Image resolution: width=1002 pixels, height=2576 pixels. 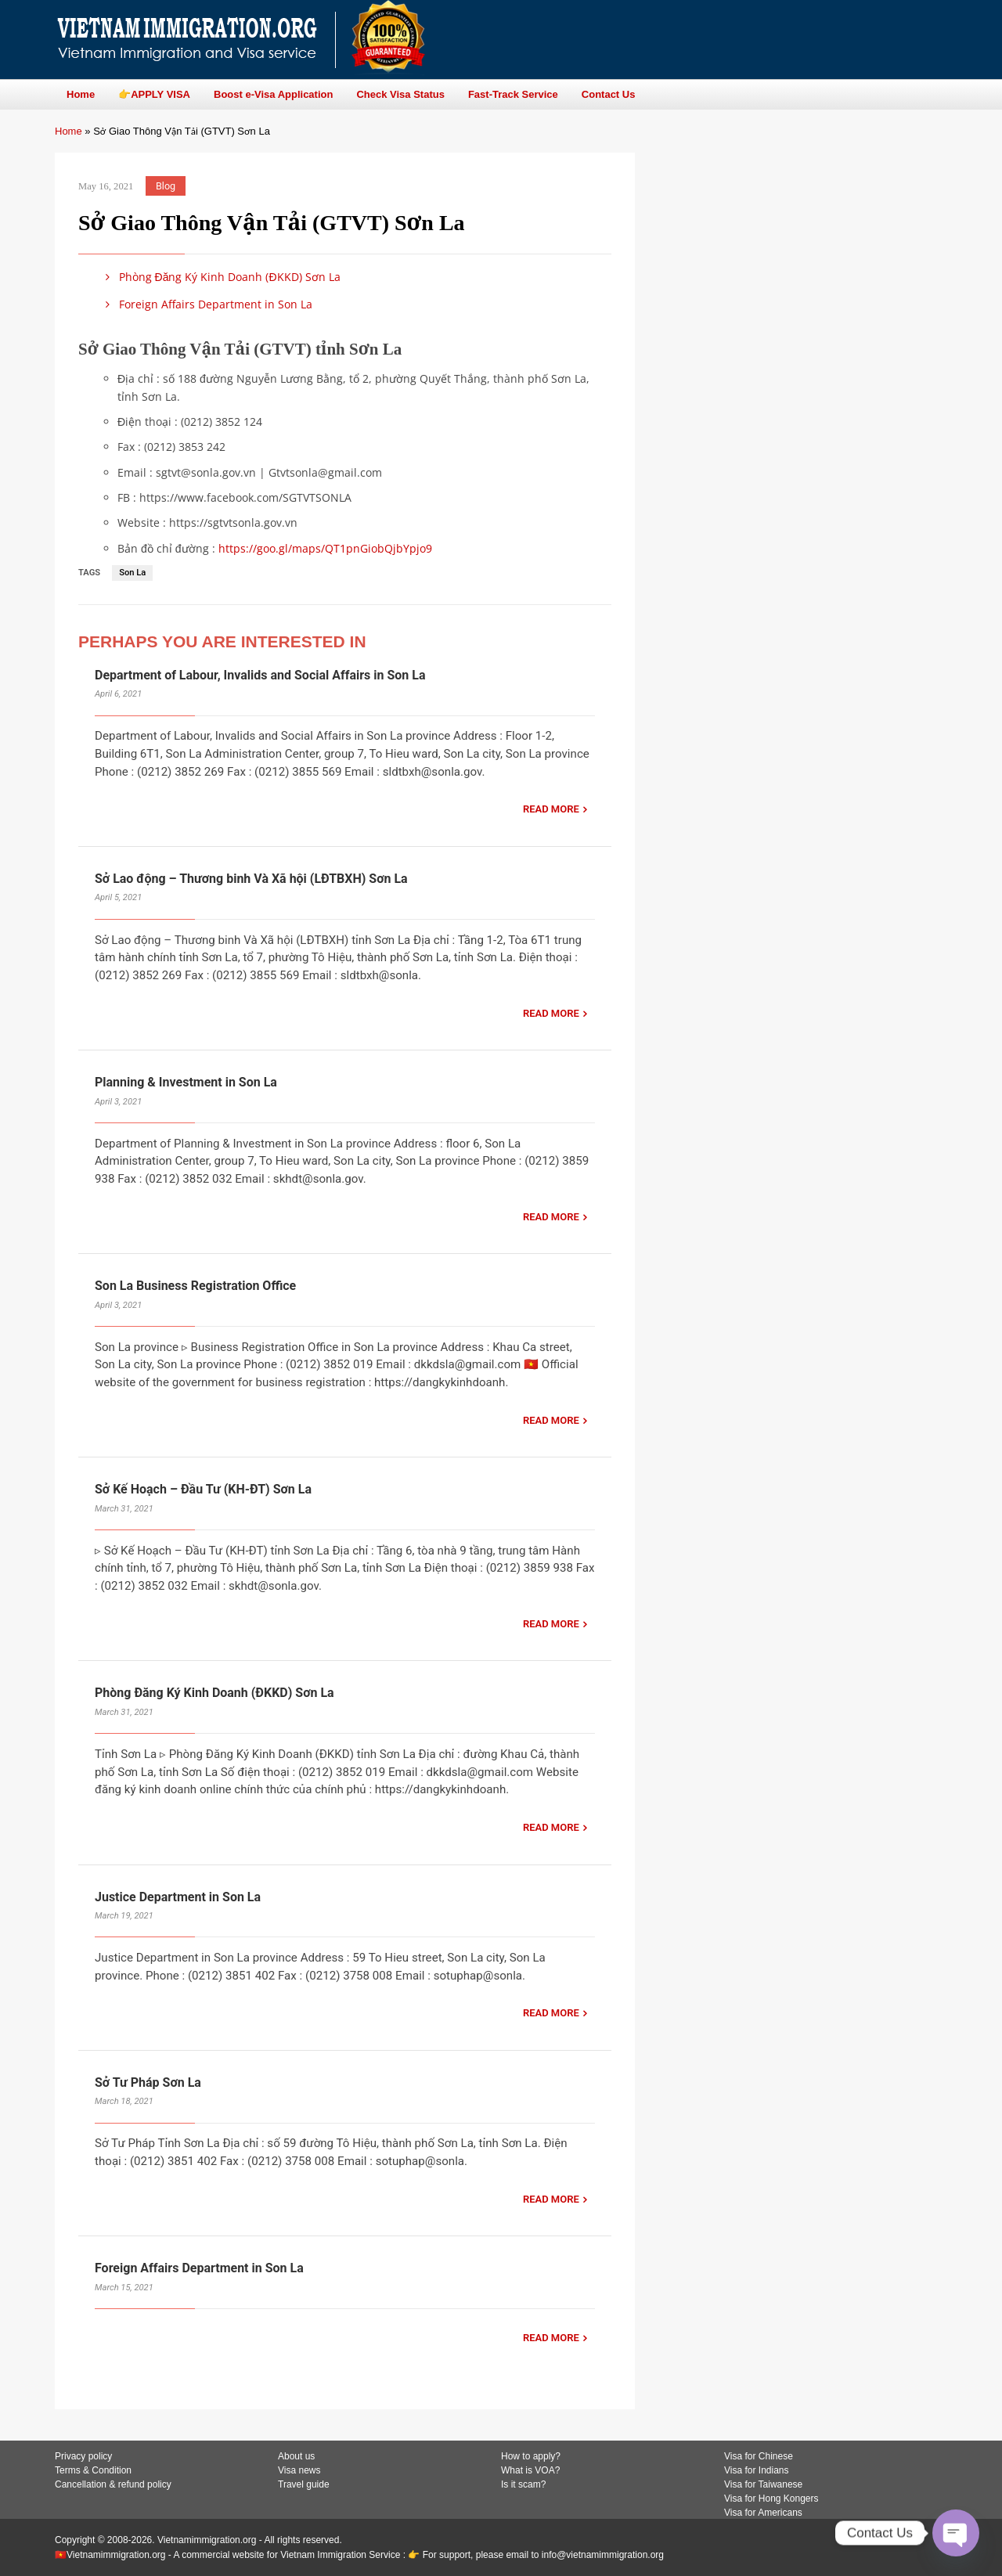 What do you see at coordinates (148, 2082) in the screenshot?
I see `Sở Tư Pháp Sơn La` at bounding box center [148, 2082].